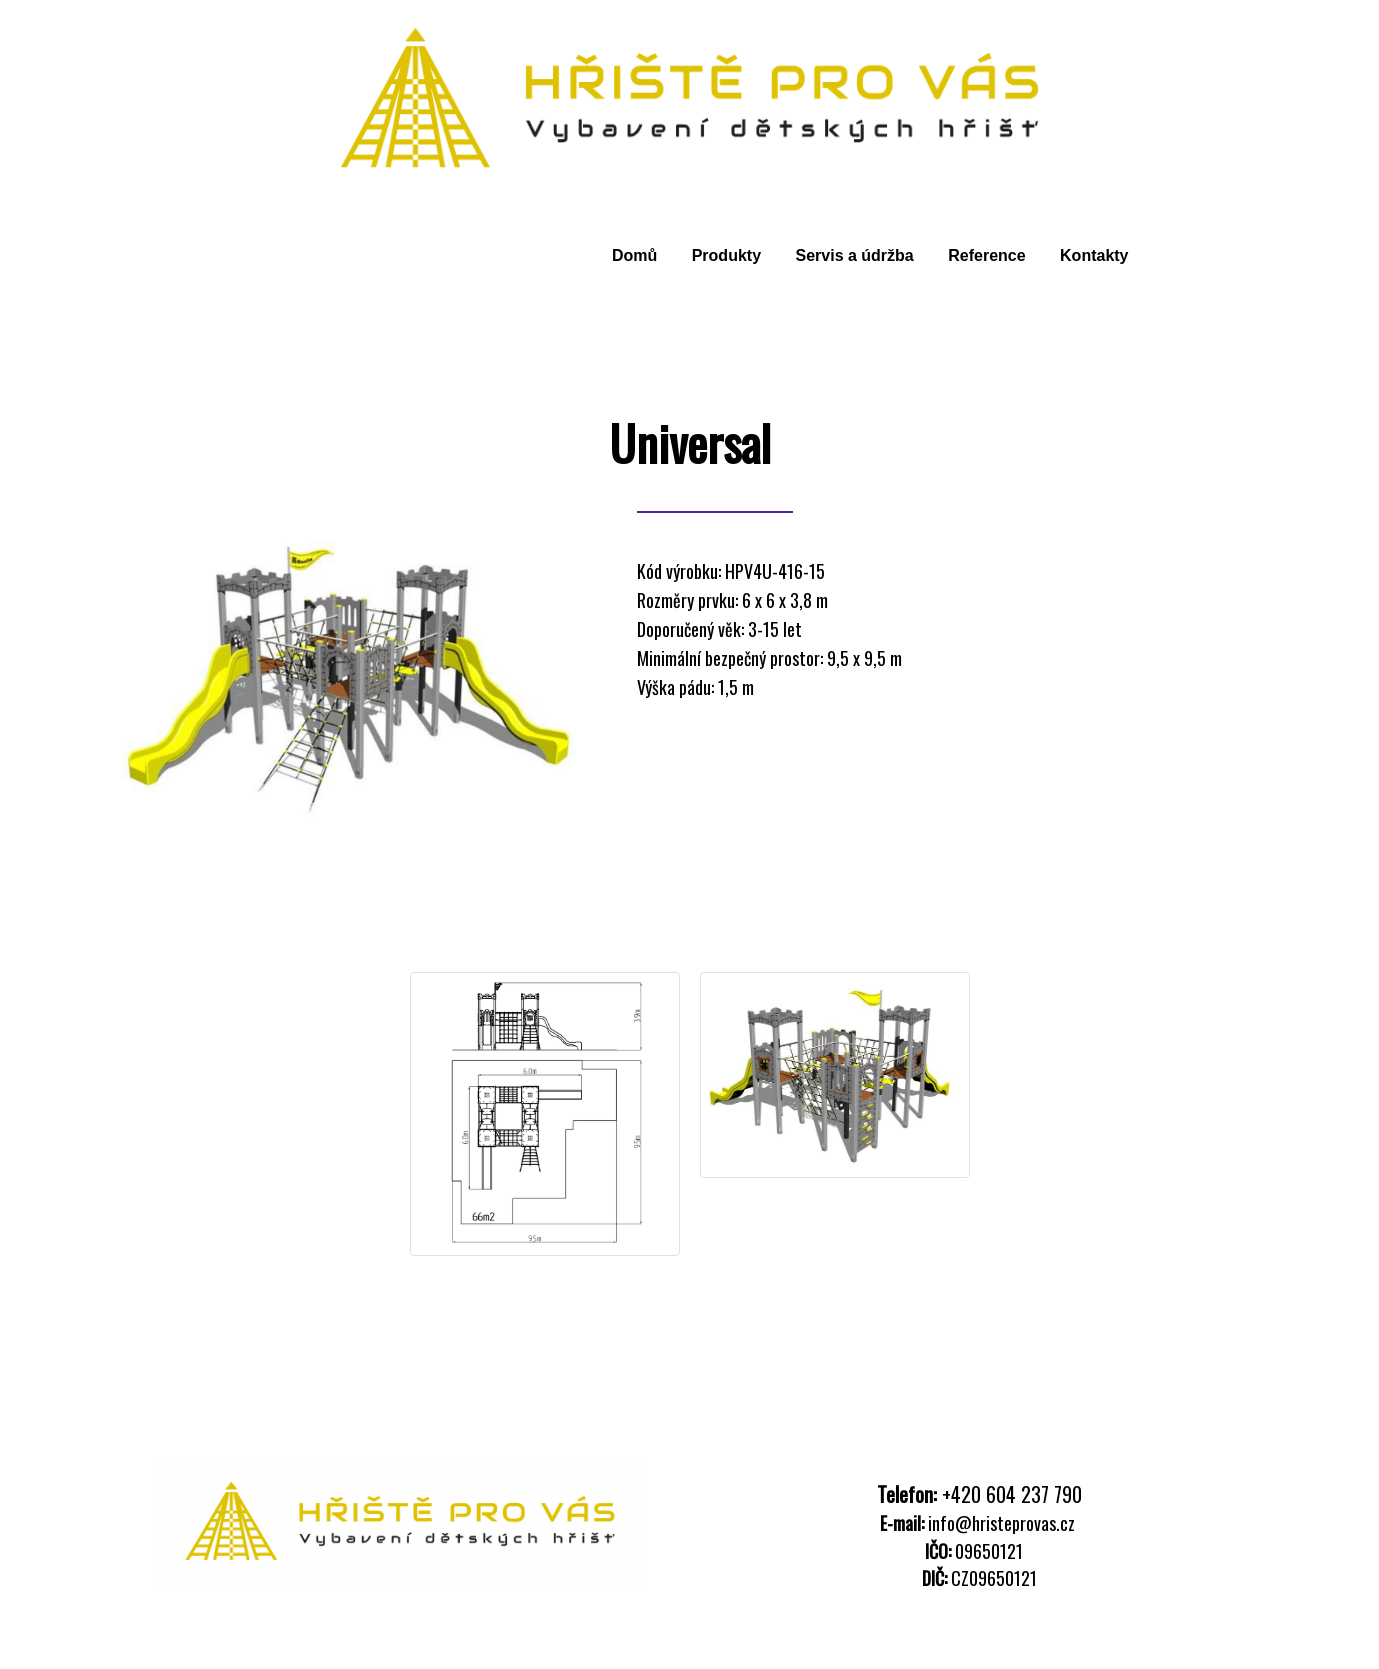 The image size is (1379, 1669). Describe the element at coordinates (1094, 255) in the screenshot. I see `Kontakty` at that location.